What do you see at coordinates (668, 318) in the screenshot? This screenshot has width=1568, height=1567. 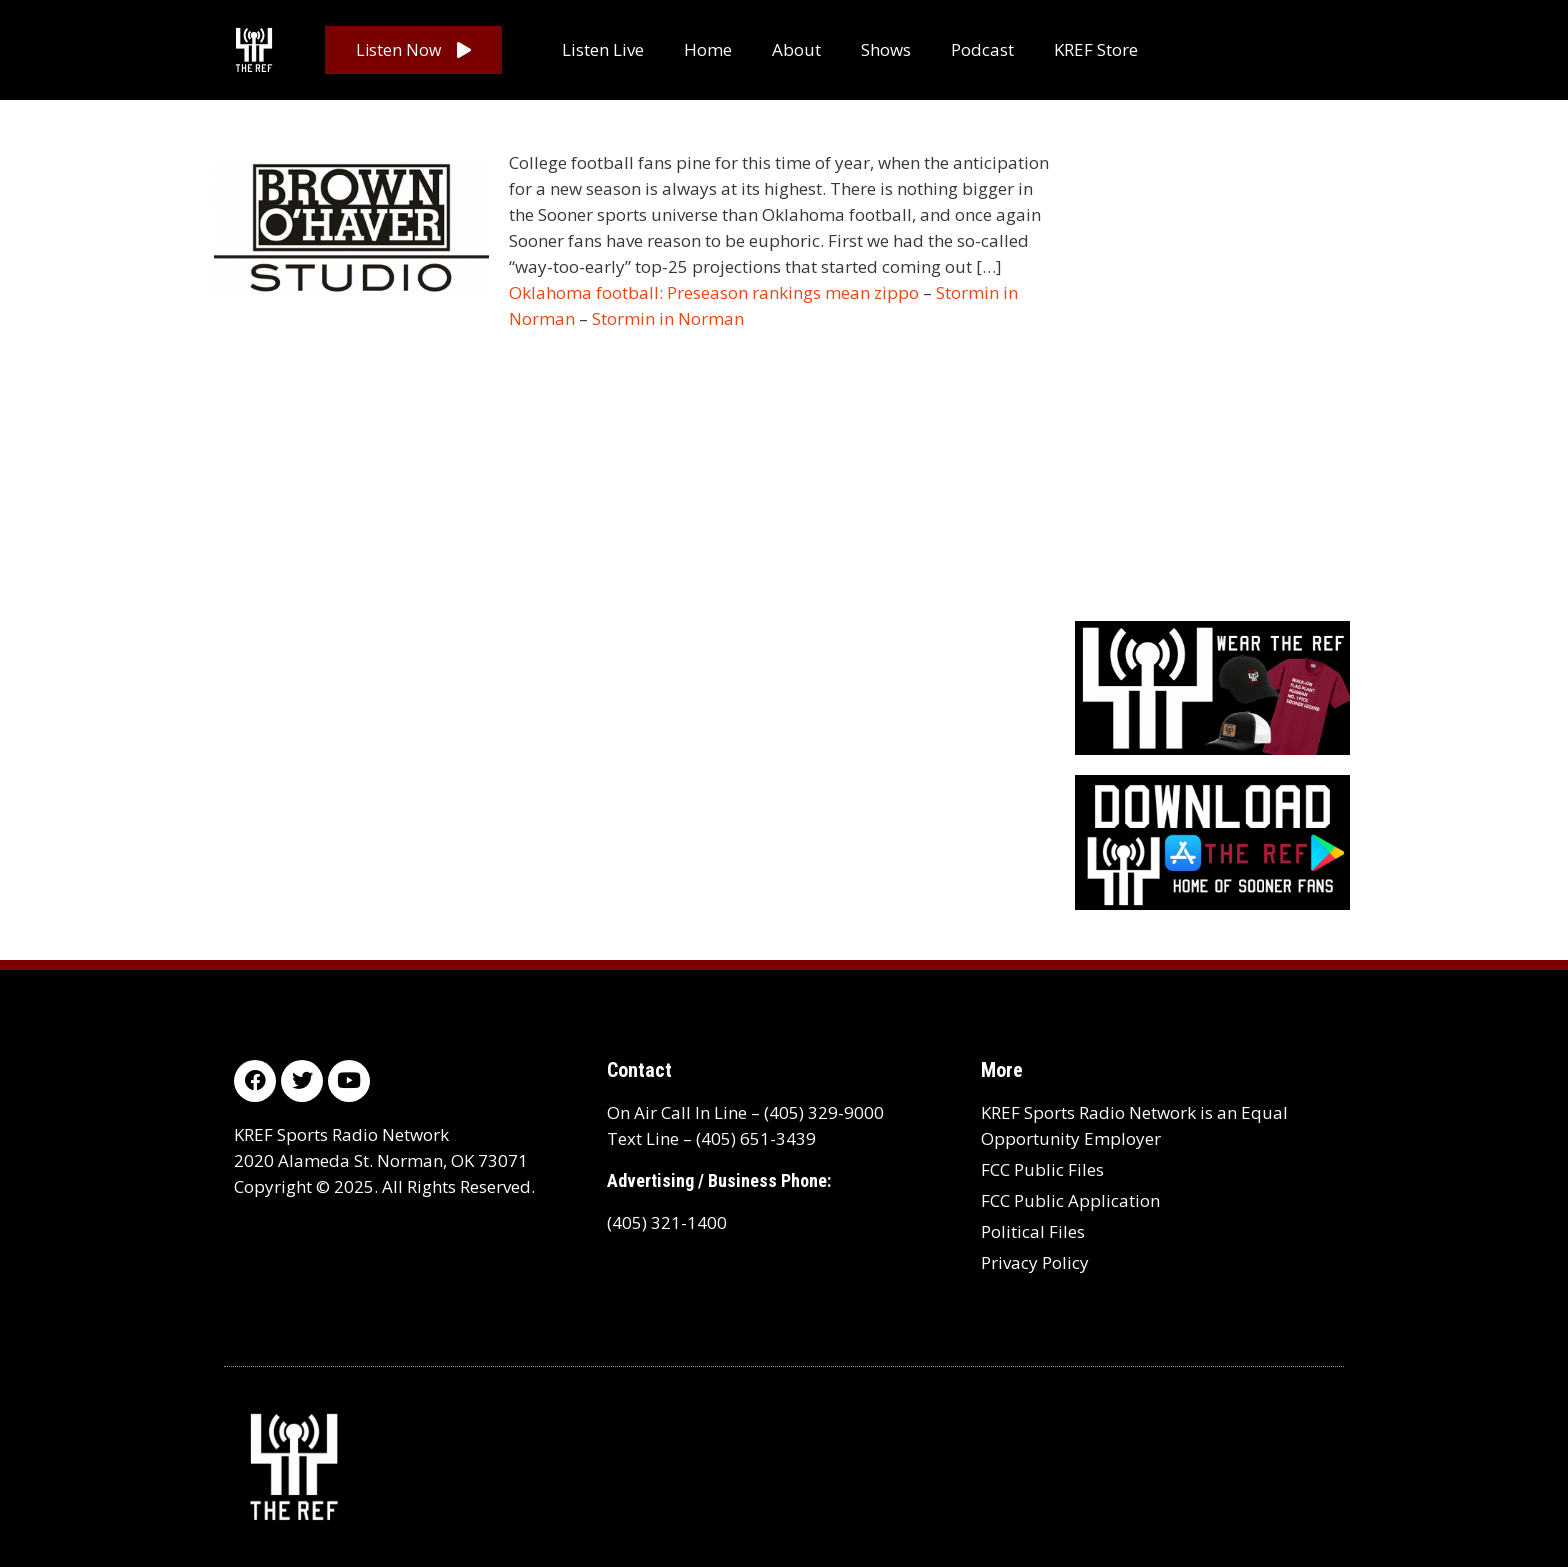 I see `Stormin in Norman` at bounding box center [668, 318].